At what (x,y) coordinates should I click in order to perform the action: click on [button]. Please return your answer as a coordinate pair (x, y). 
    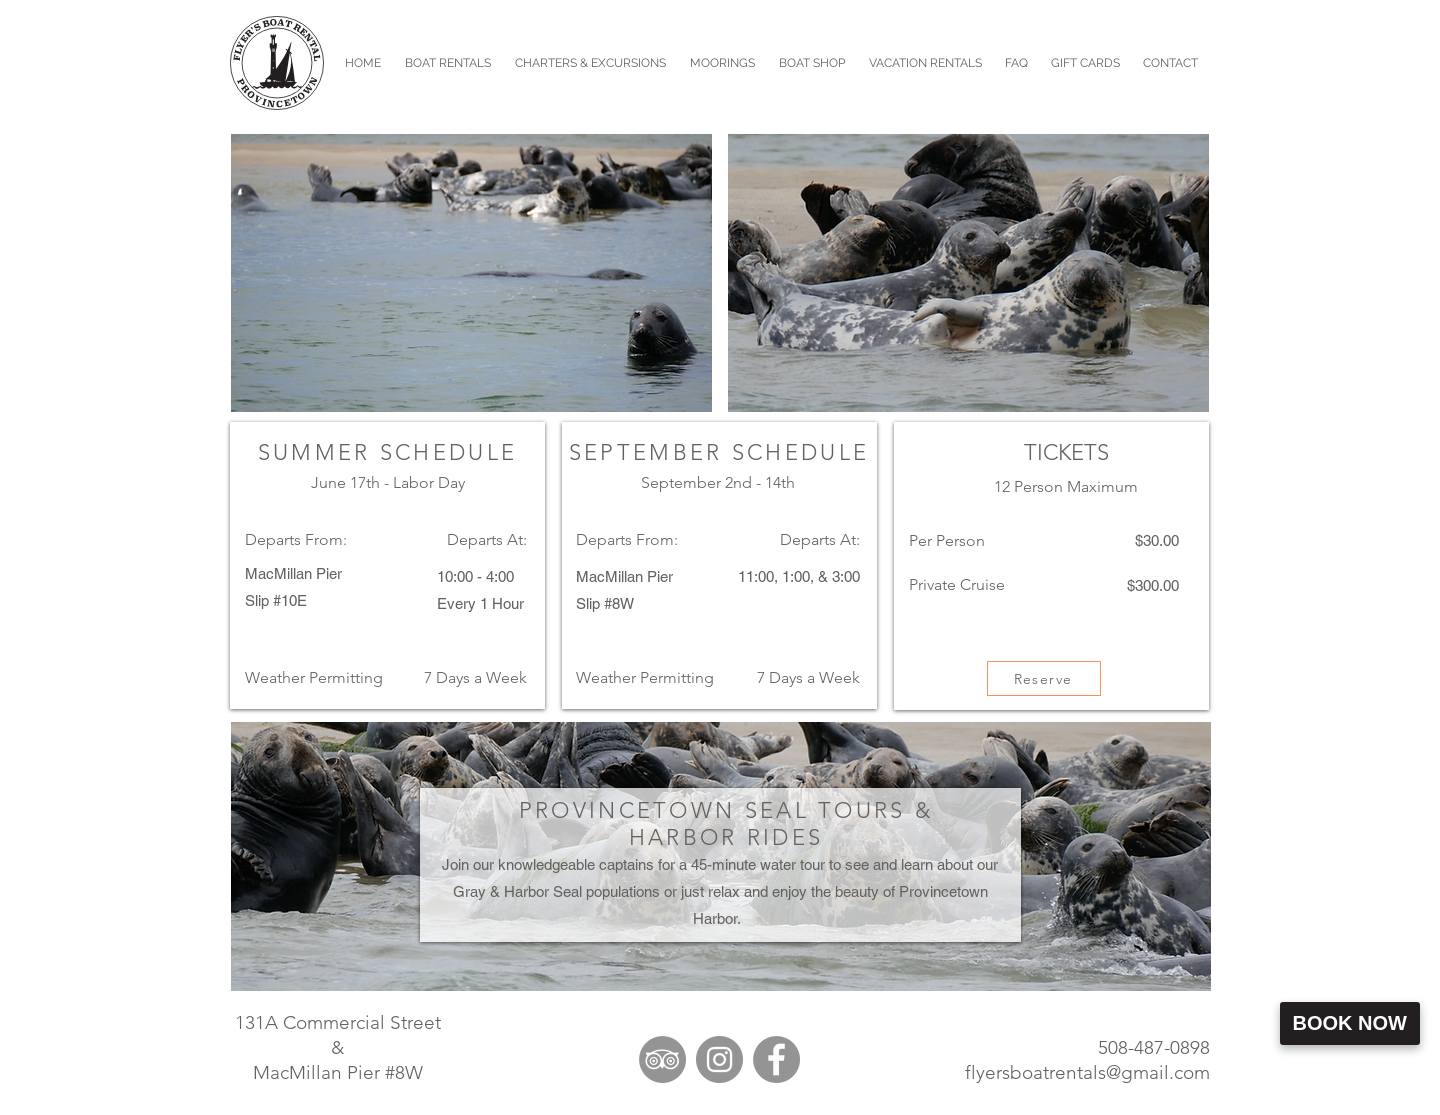
    Looking at the image, I should click on (590, 63).